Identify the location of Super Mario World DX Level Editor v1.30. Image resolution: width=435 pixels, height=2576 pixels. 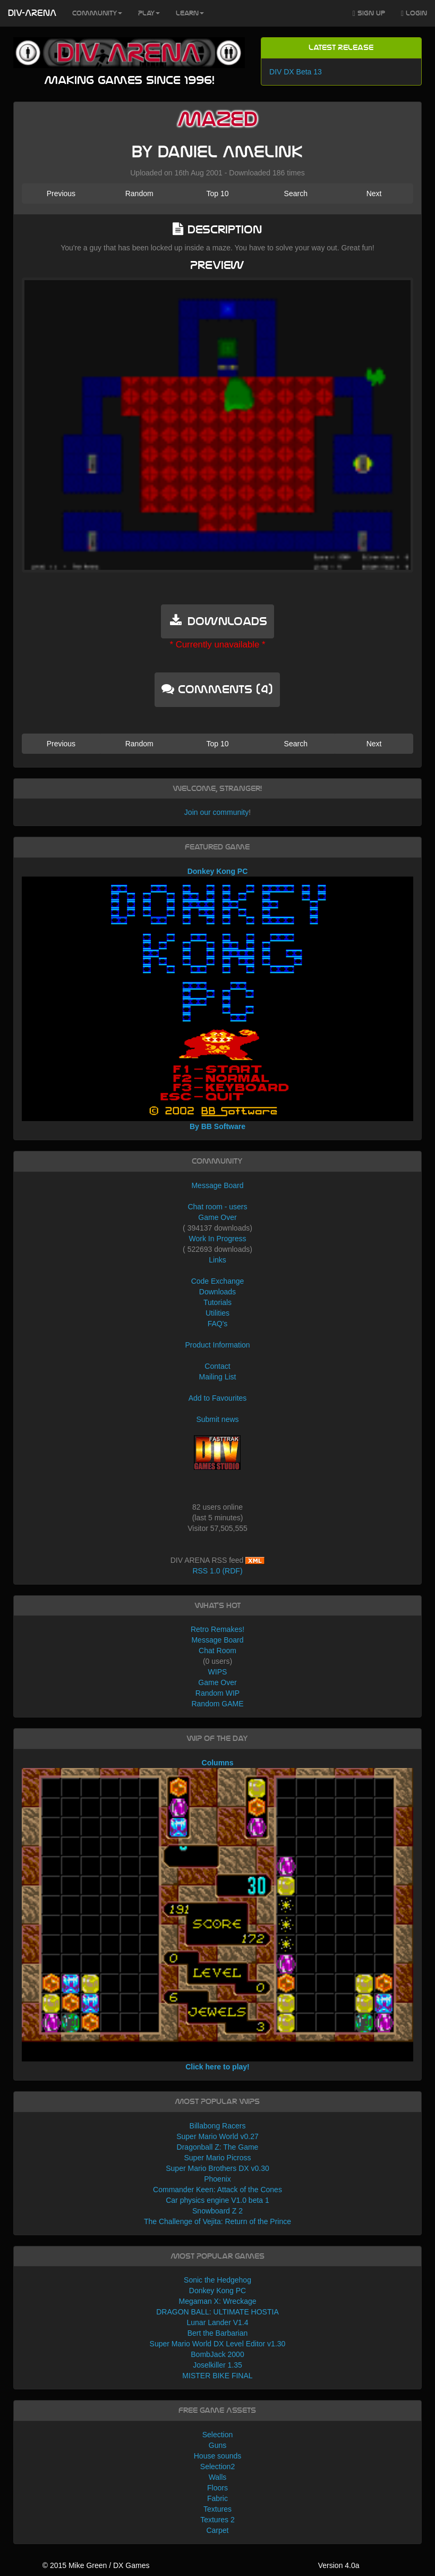
(218, 2343).